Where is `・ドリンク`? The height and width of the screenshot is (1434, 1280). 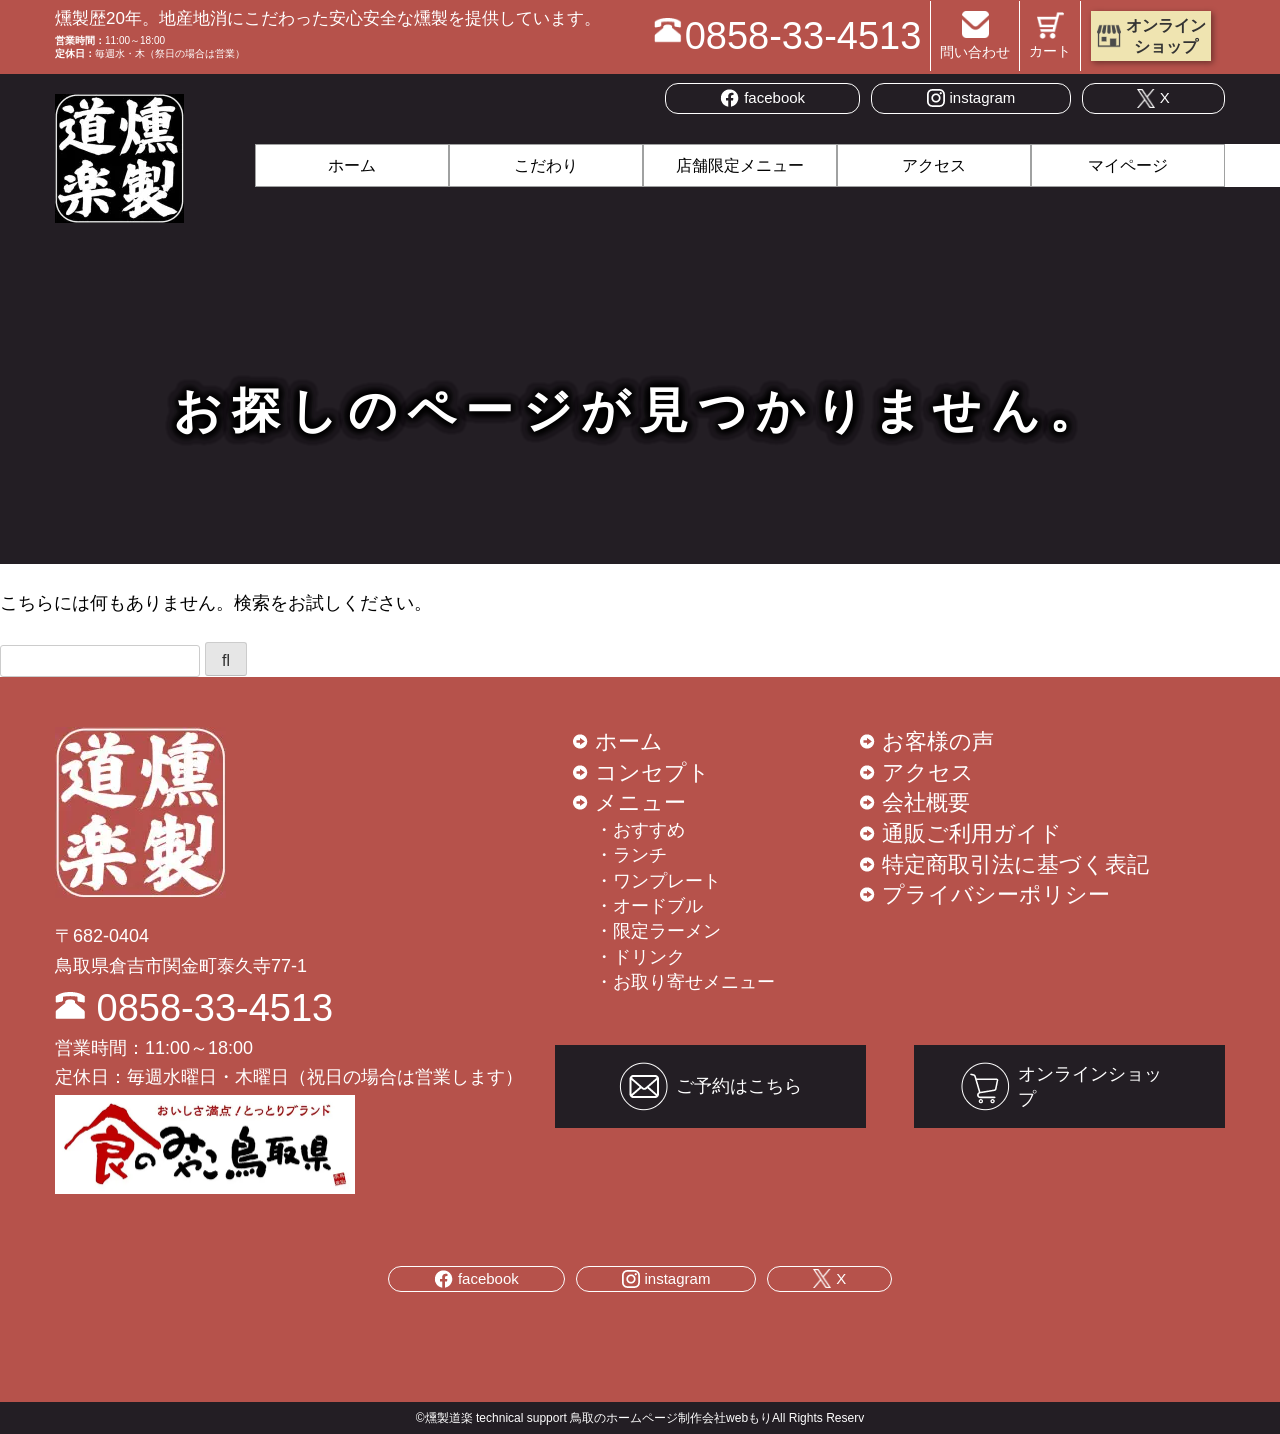
・ドリンク is located at coordinates (640, 957).